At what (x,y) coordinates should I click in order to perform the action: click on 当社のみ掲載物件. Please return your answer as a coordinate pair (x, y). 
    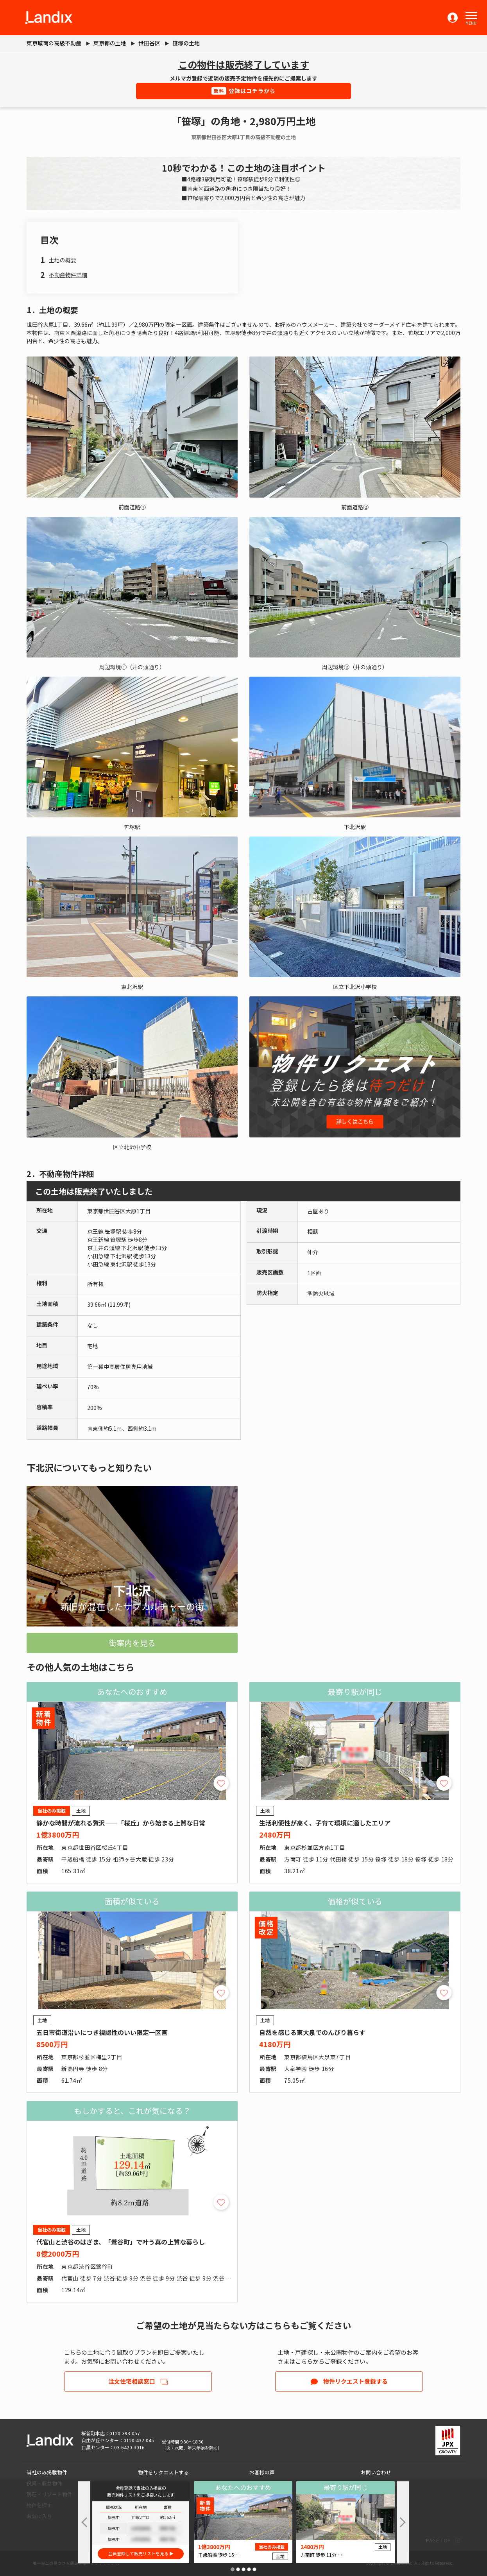
    Looking at the image, I should click on (47, 2472).